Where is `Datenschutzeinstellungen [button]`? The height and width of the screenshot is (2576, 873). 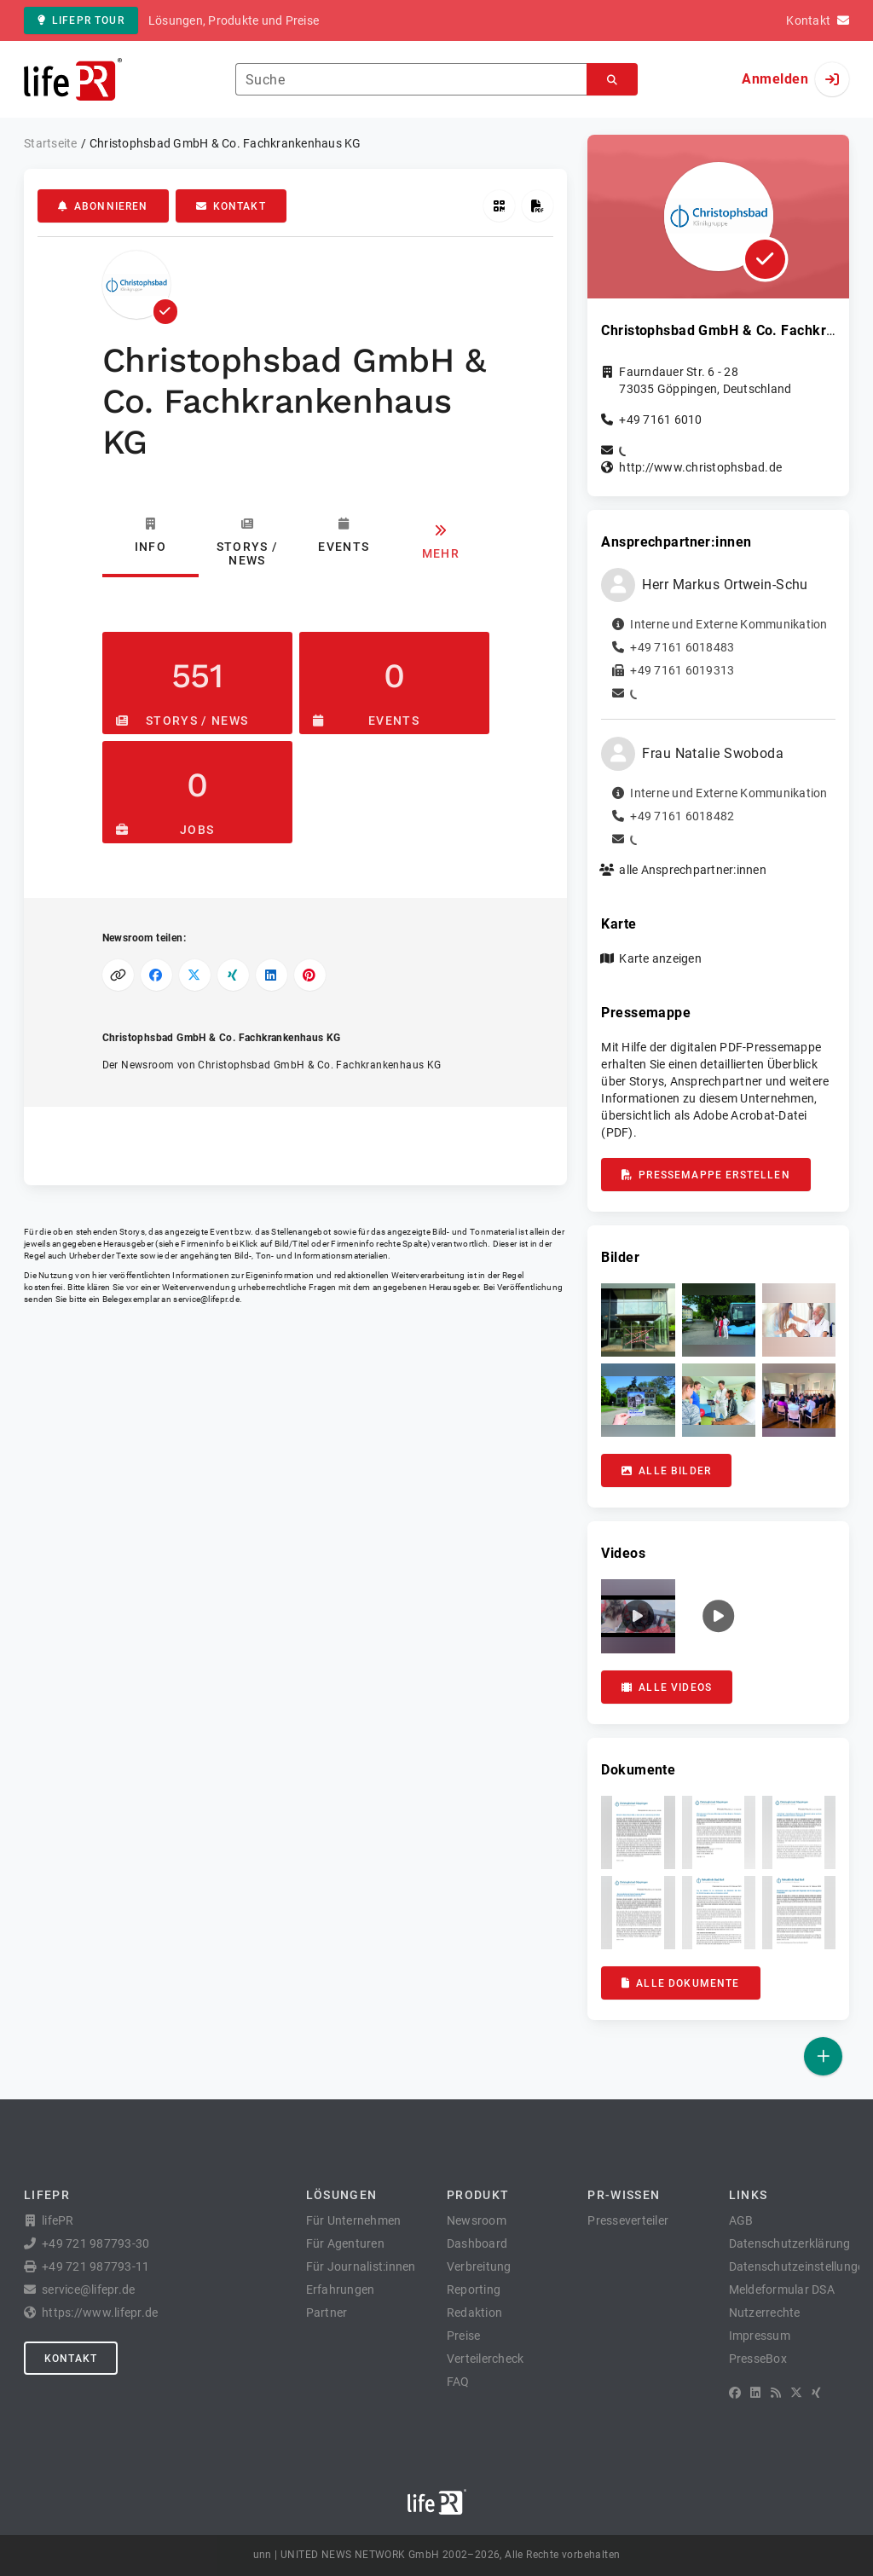 Datenschutzeinstellungen [button] is located at coordinates (800, 2266).